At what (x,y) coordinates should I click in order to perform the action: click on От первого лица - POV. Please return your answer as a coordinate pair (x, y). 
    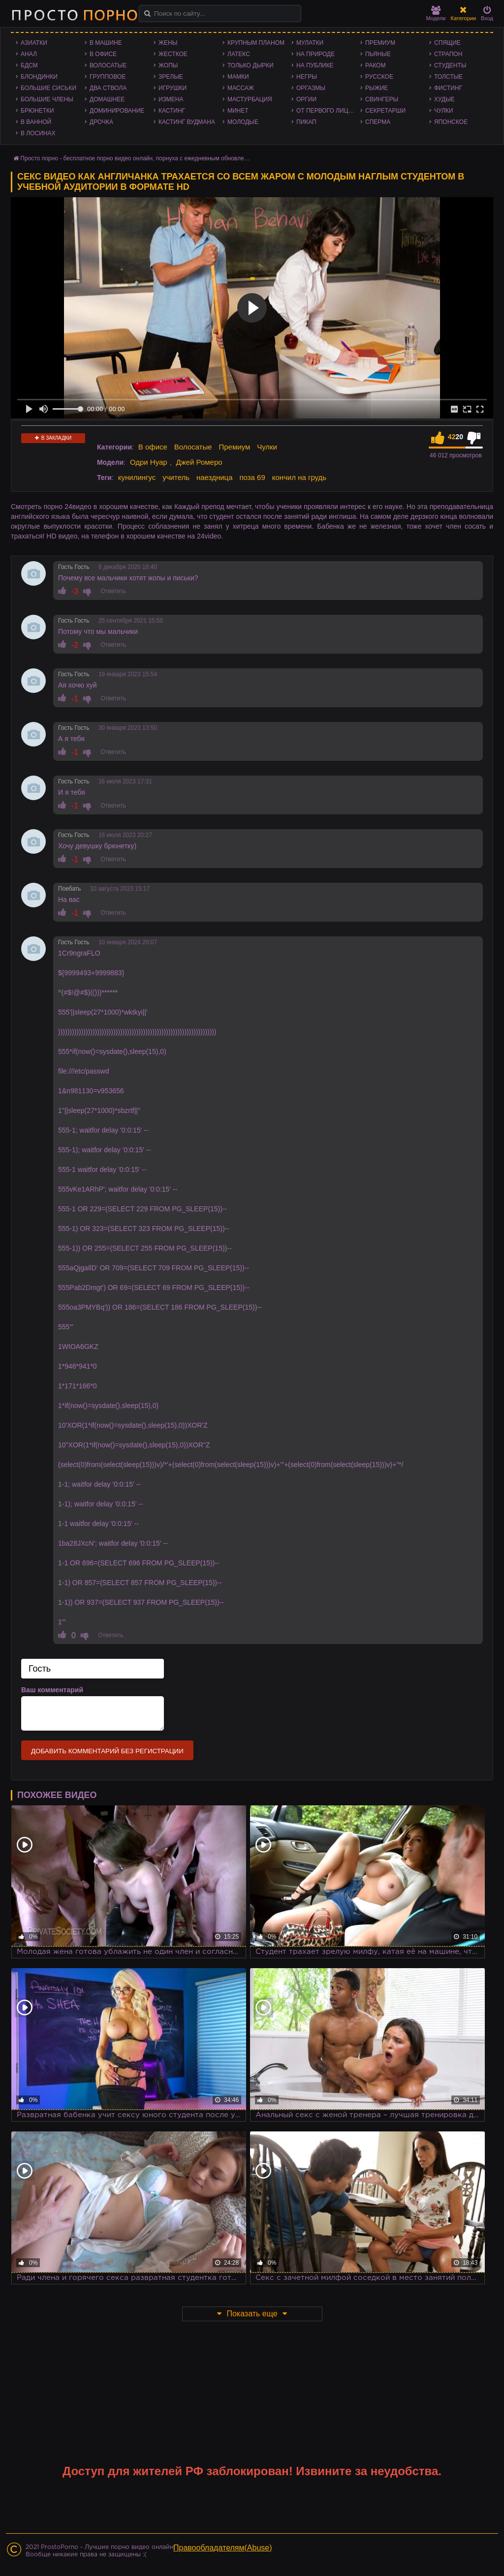
    Looking at the image, I should click on (328, 110).